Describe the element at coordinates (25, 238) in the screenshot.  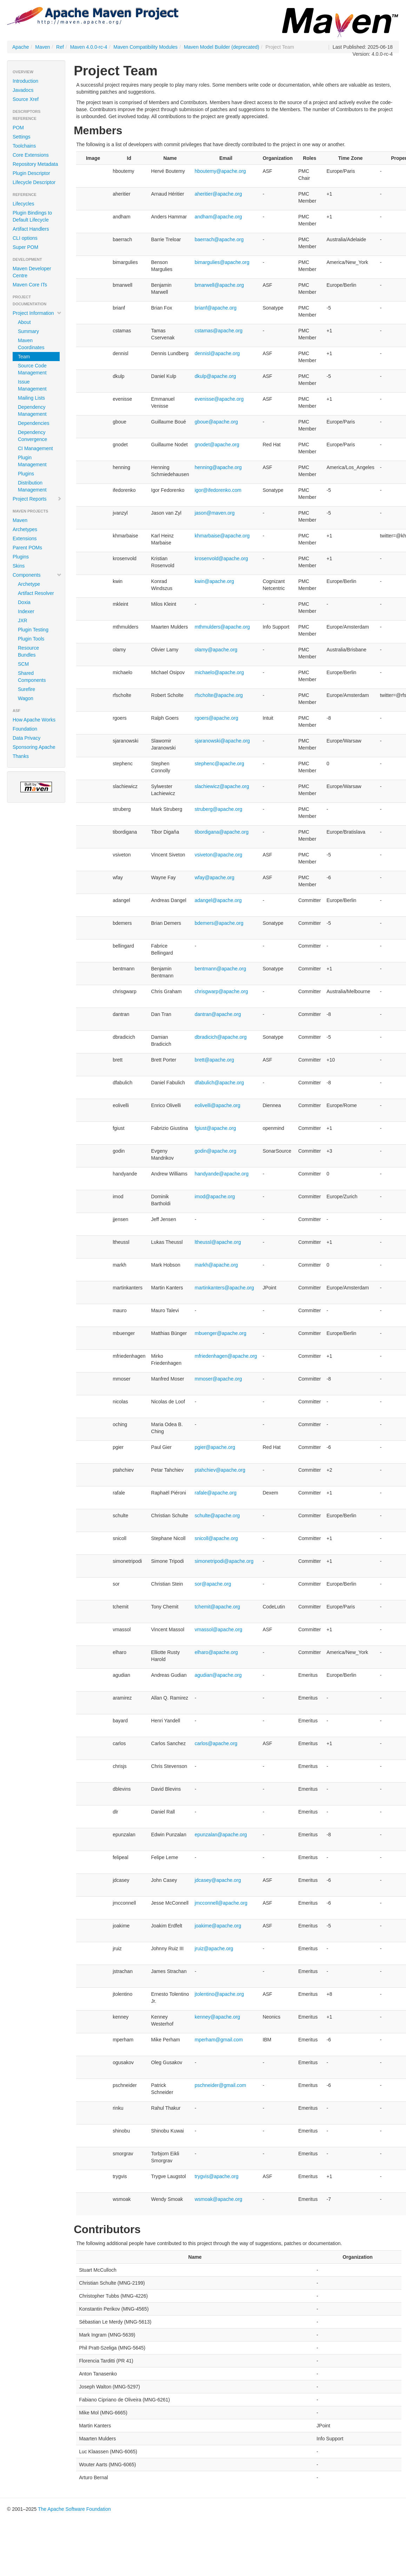
I see `CLI options` at that location.